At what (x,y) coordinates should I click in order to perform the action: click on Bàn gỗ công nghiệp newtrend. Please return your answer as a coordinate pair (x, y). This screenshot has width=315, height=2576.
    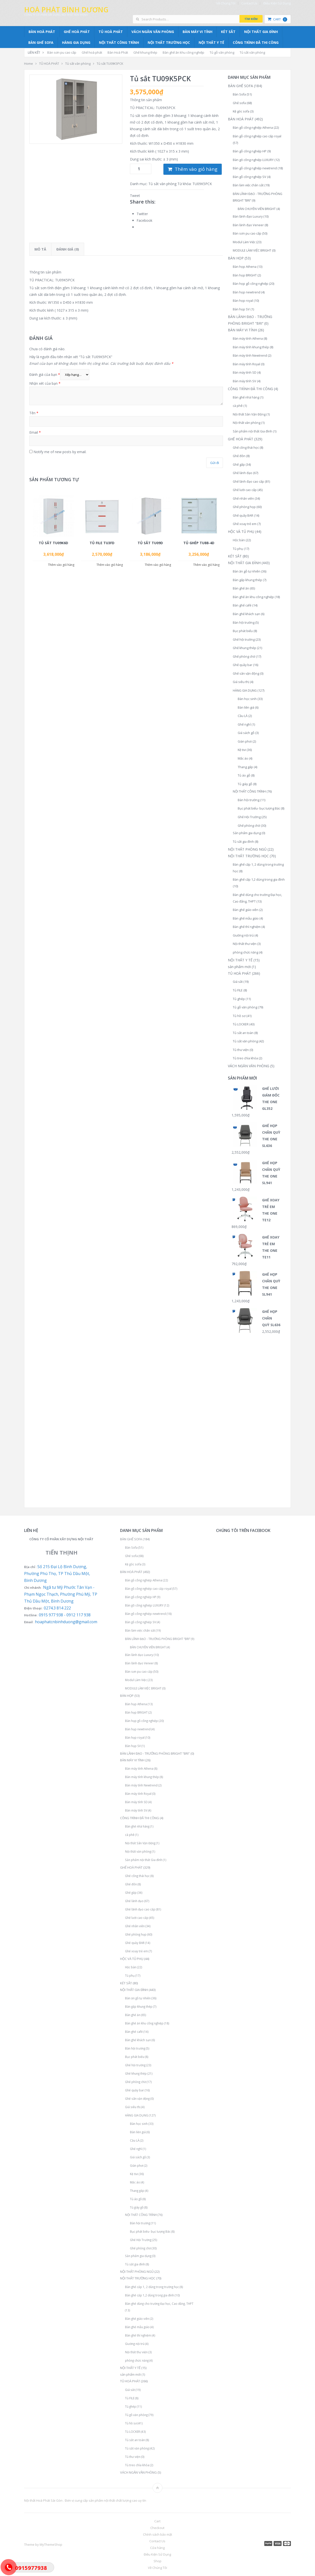
    Looking at the image, I should click on (255, 168).